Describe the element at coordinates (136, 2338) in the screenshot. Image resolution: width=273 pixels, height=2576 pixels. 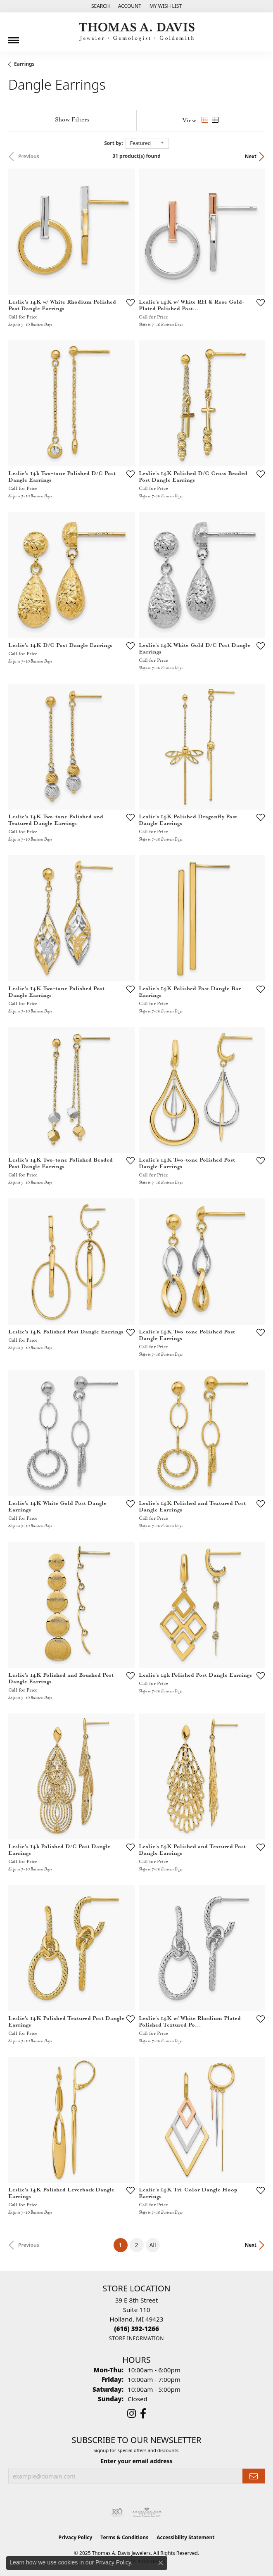
I see `[Get store information]` at that location.